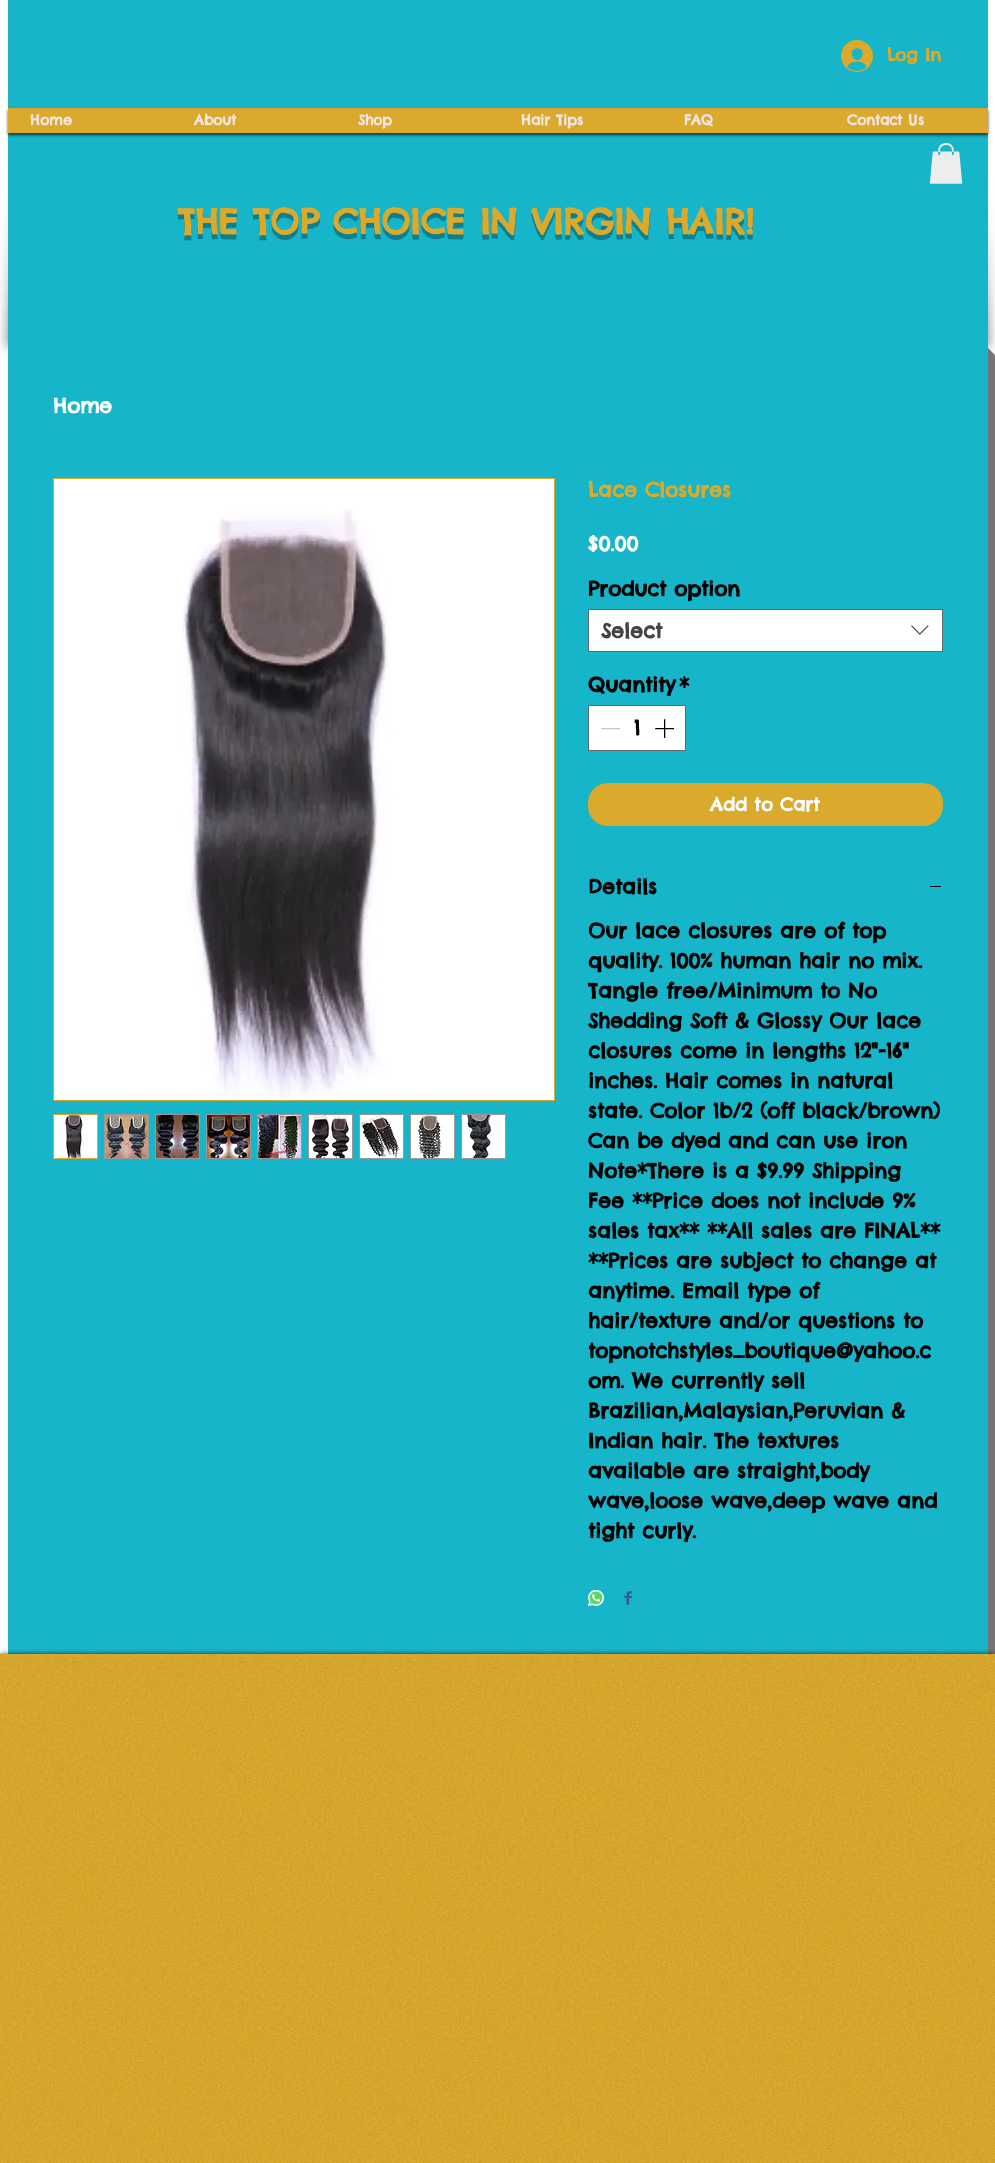 This screenshot has height=2163, width=995. Describe the element at coordinates (666, 728) in the screenshot. I see `[Increment]` at that location.